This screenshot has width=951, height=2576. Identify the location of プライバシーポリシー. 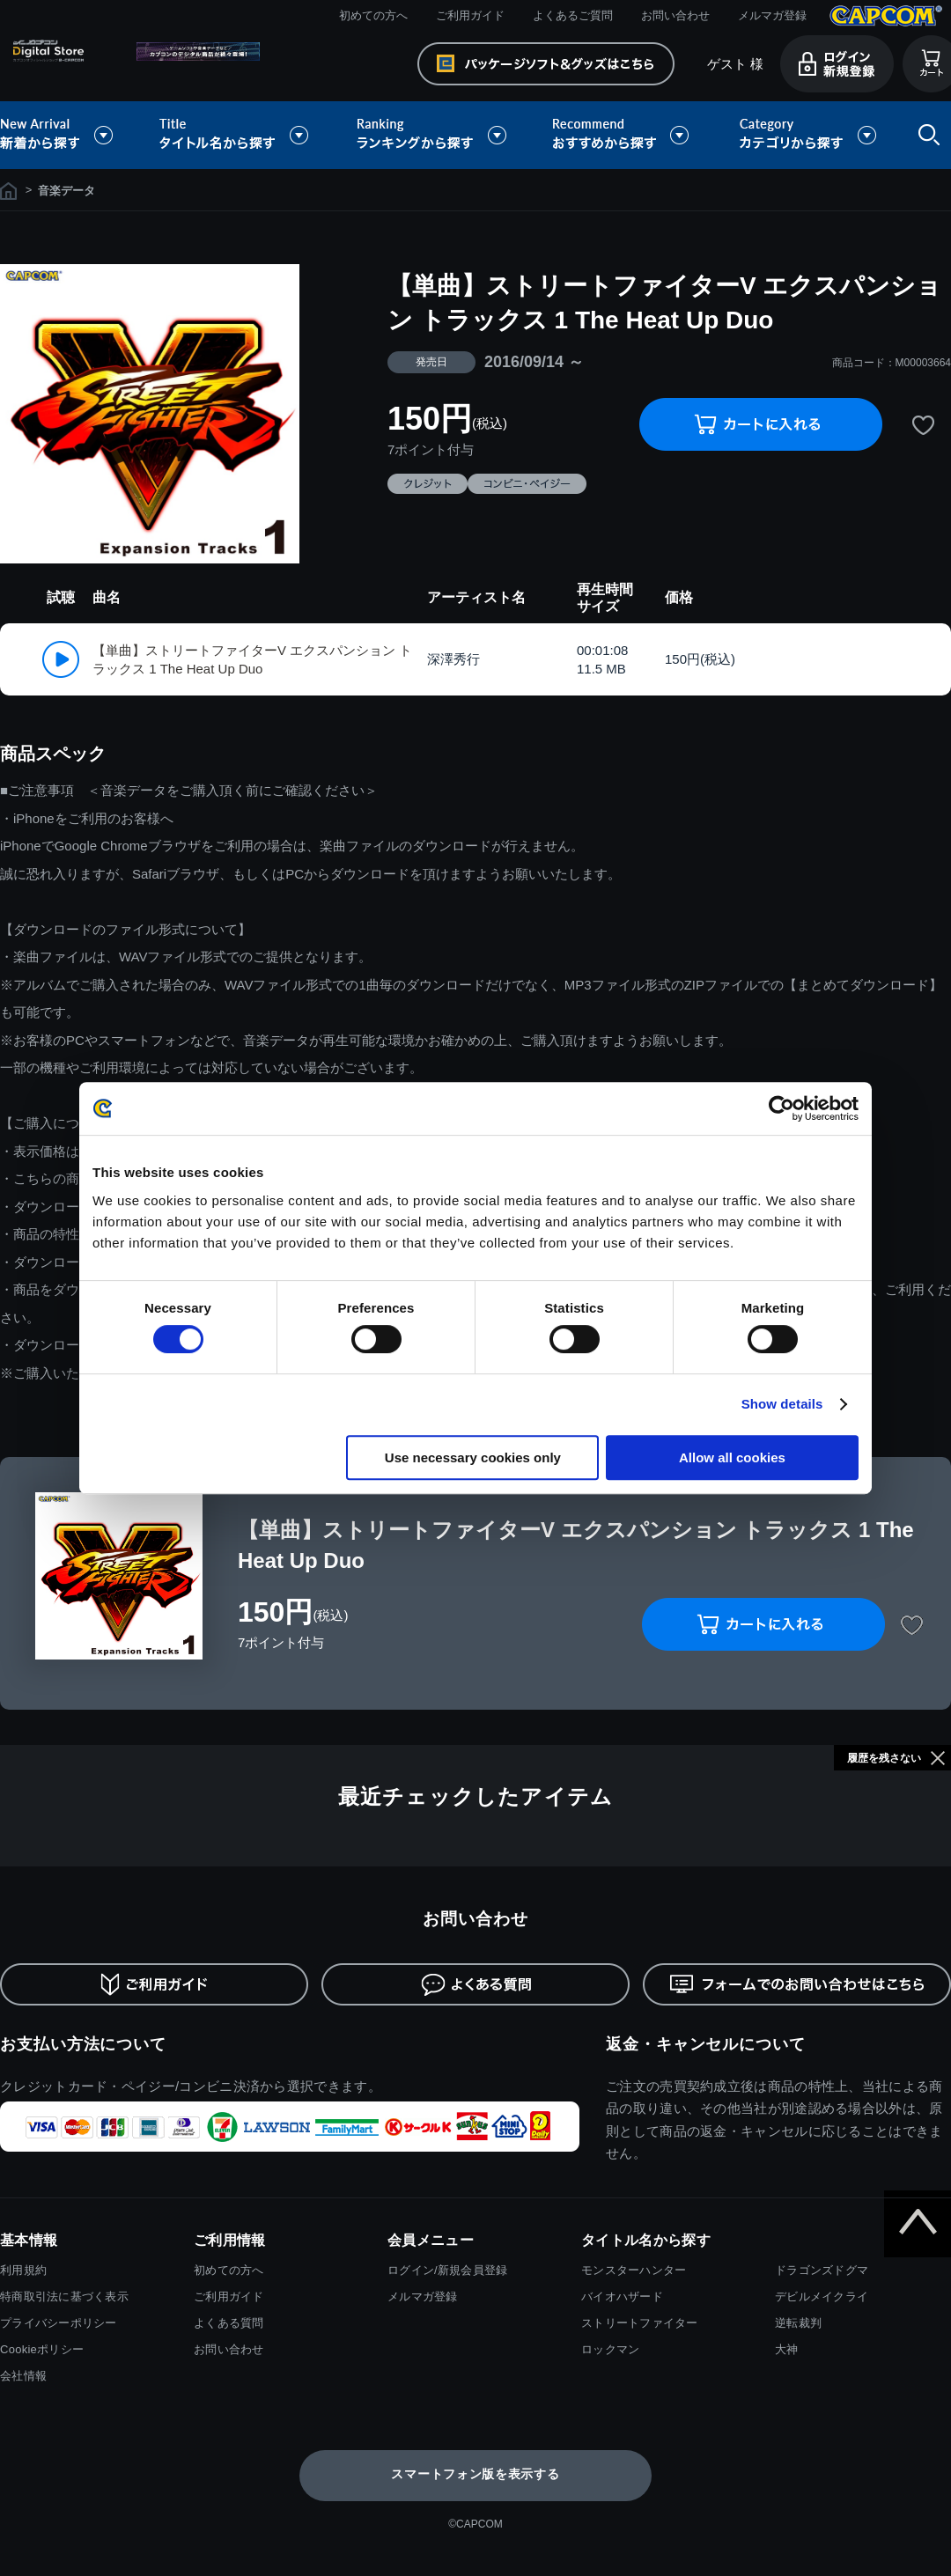
(58, 2322).